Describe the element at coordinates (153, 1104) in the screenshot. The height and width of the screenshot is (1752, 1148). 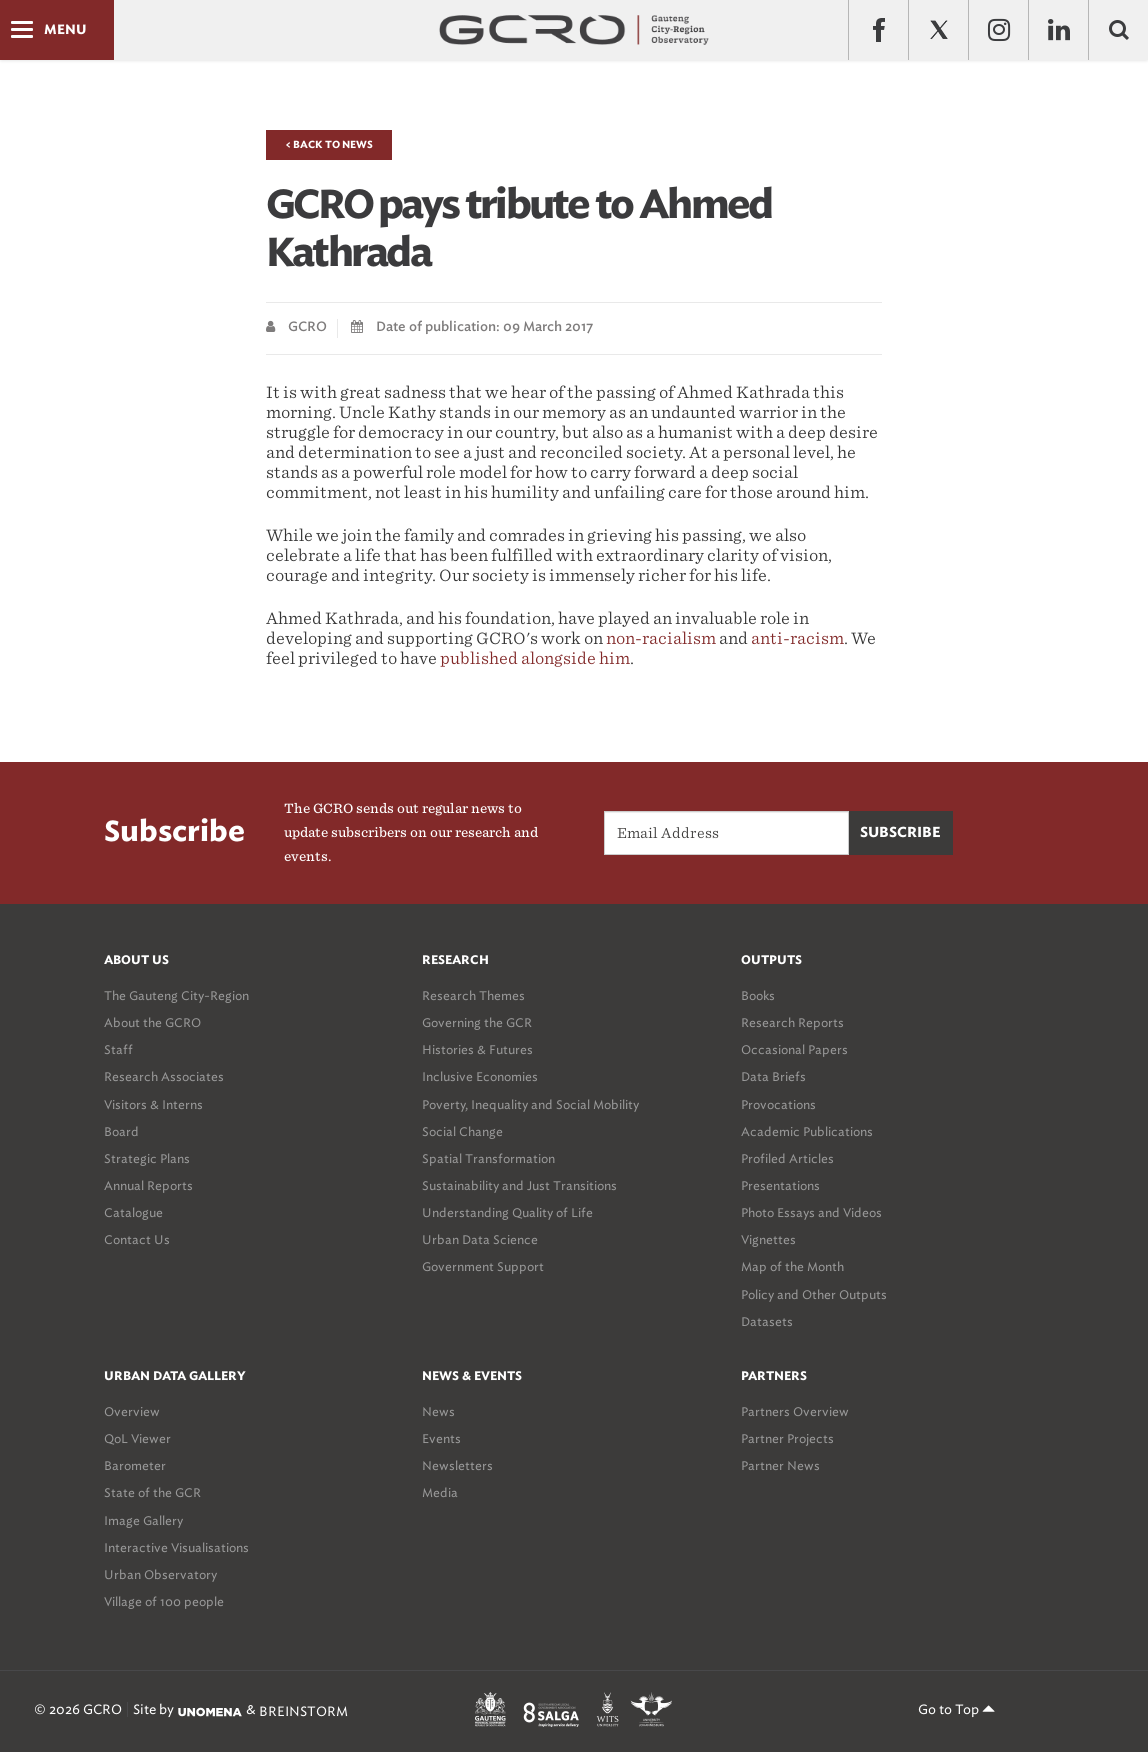
I see `Visitors & Interns` at that location.